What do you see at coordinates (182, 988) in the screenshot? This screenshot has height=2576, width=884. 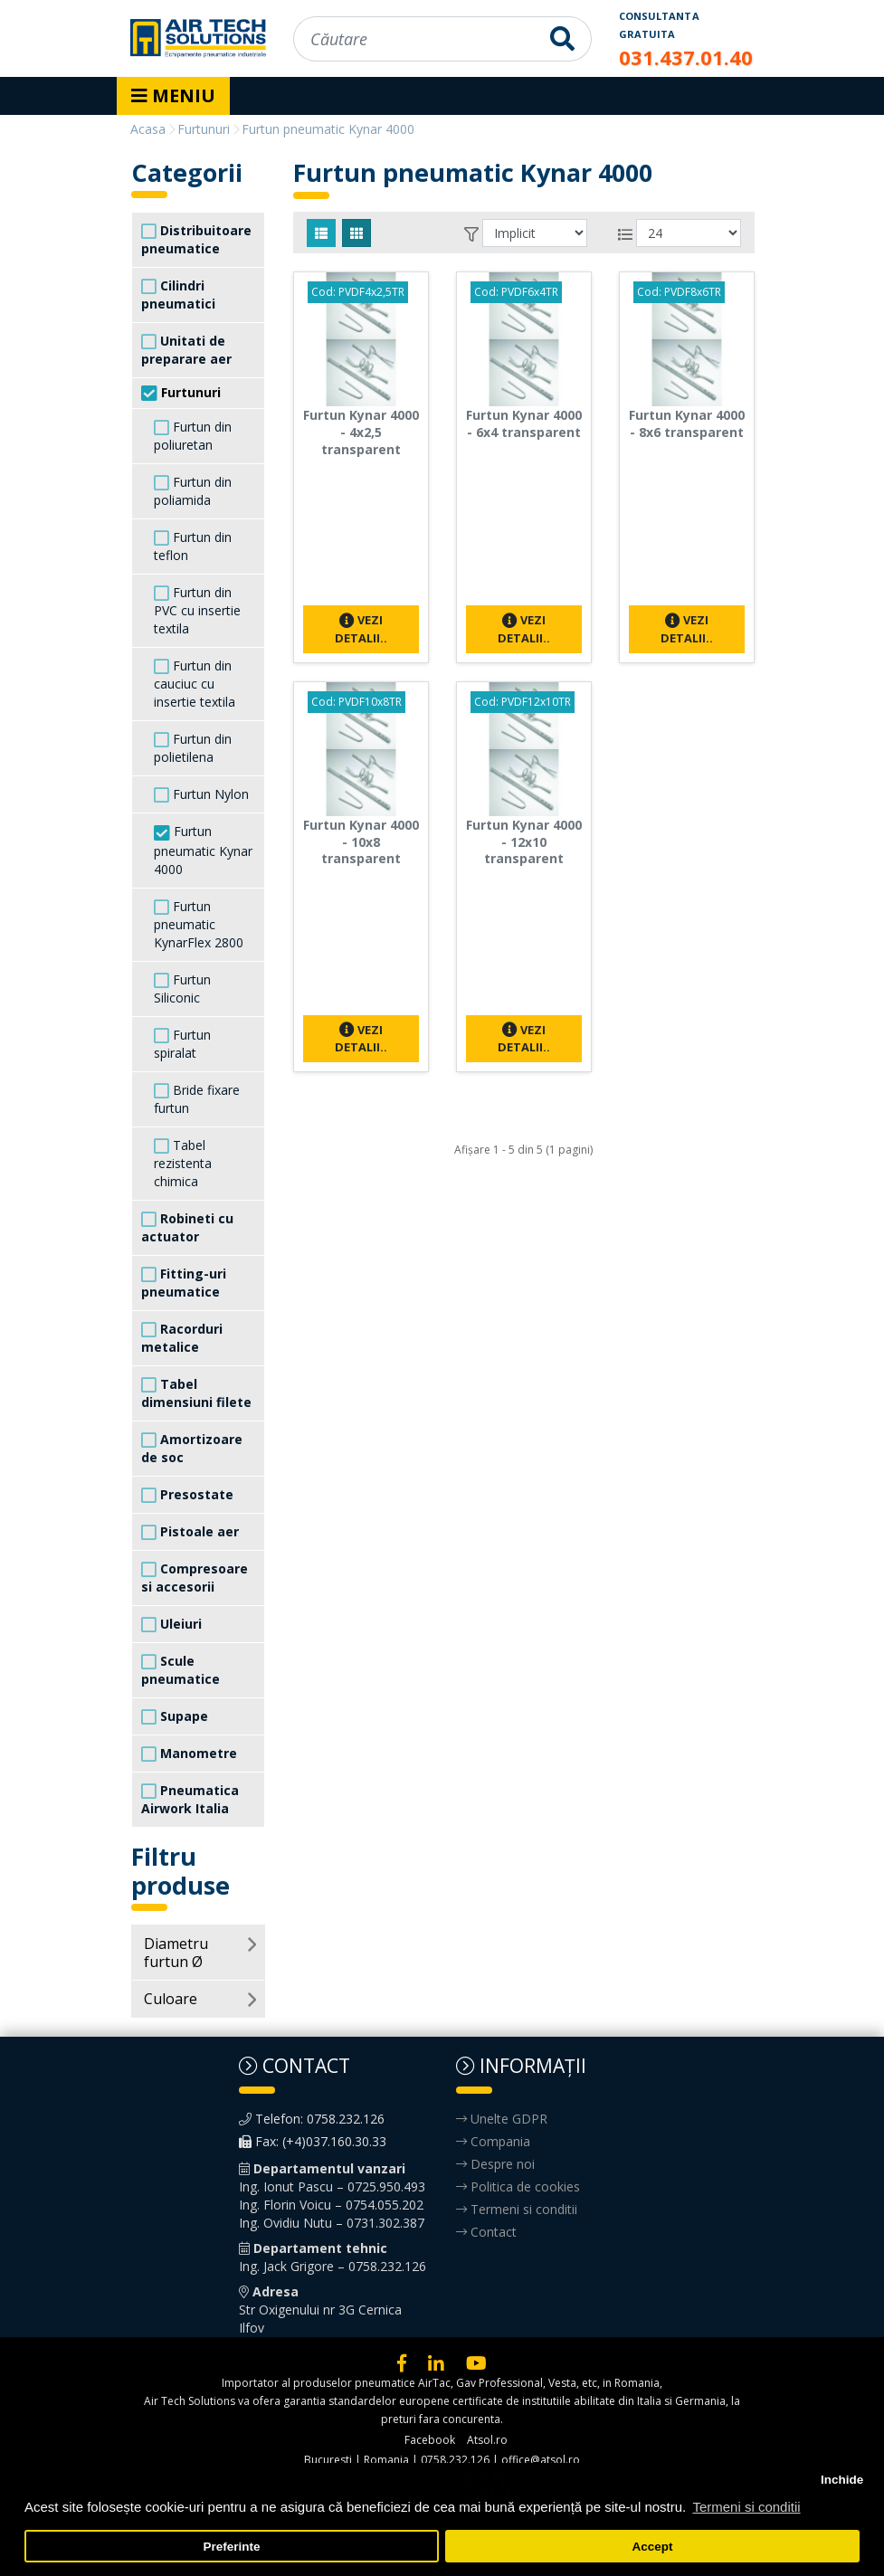 I see `Furtun Siliconic` at bounding box center [182, 988].